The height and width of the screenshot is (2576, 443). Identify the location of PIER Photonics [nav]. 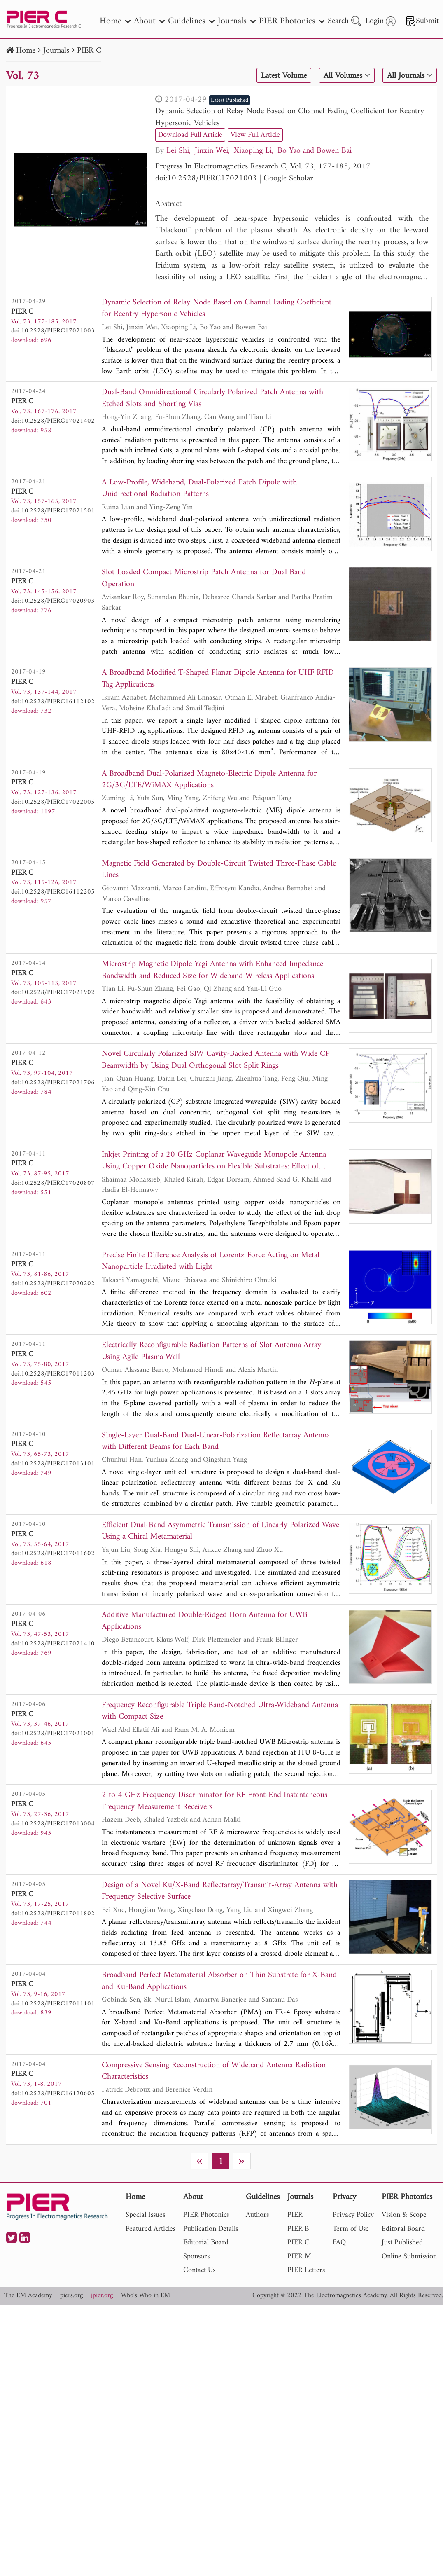
(291, 21).